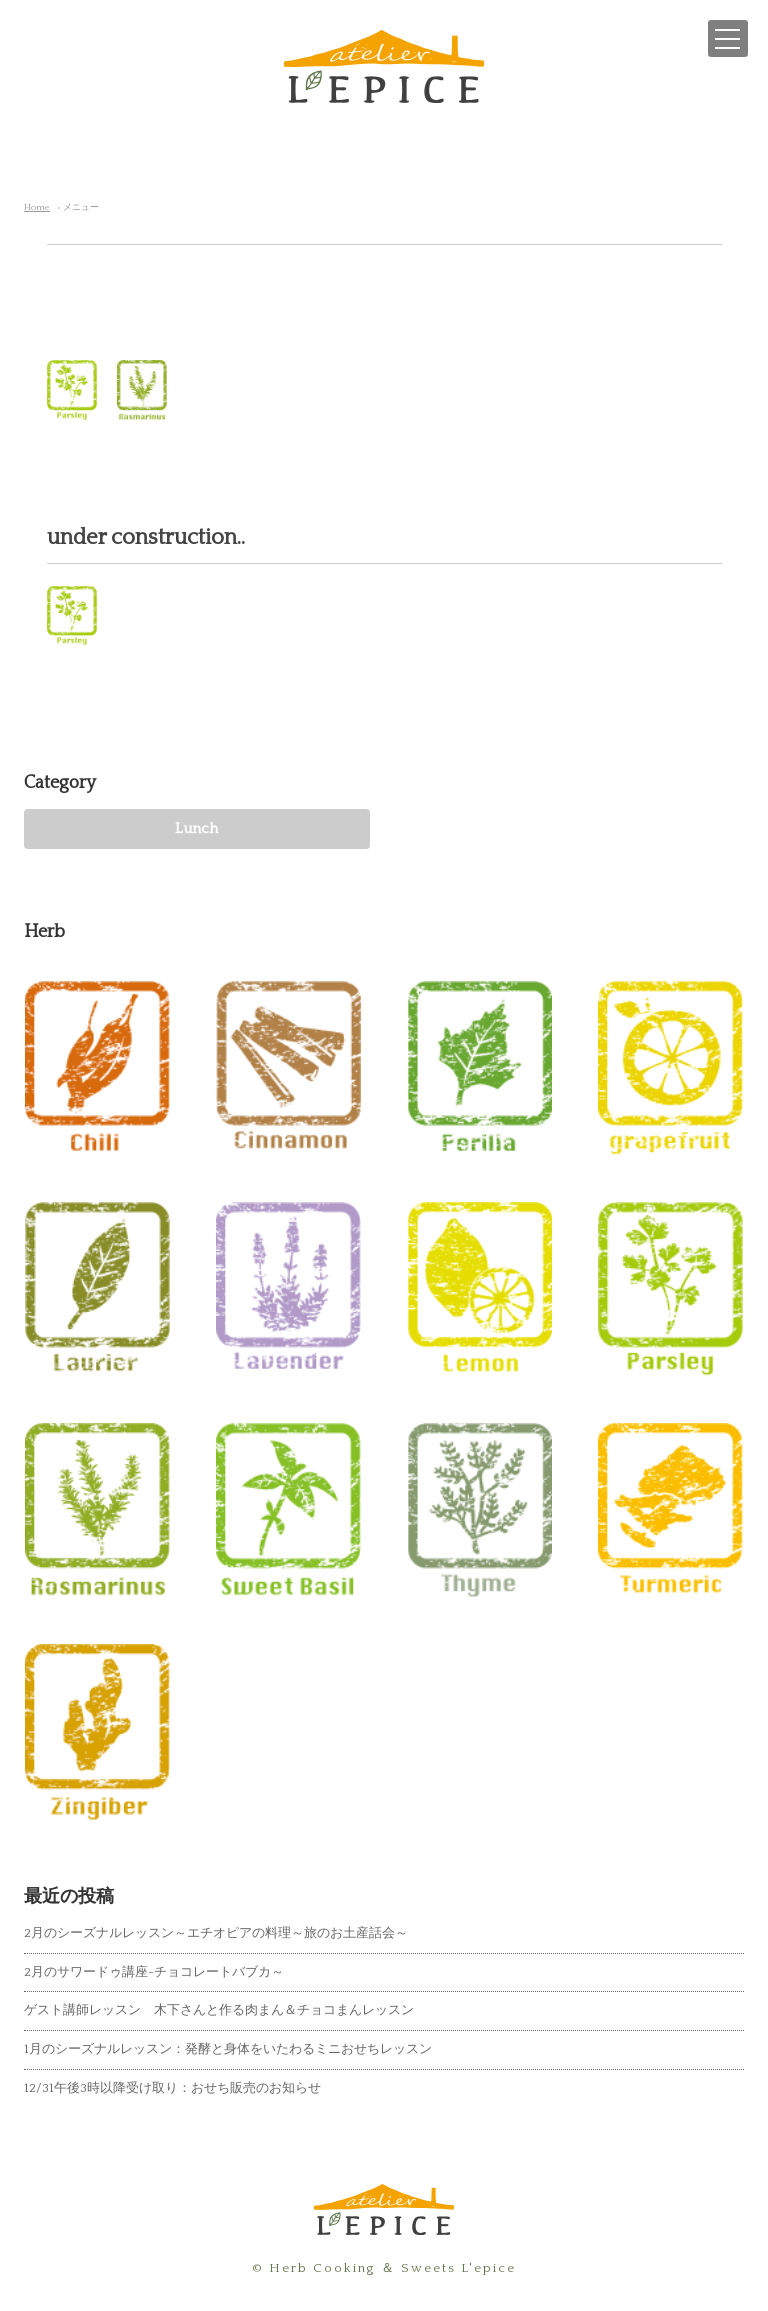  Describe the element at coordinates (196, 828) in the screenshot. I see `Lunch` at that location.